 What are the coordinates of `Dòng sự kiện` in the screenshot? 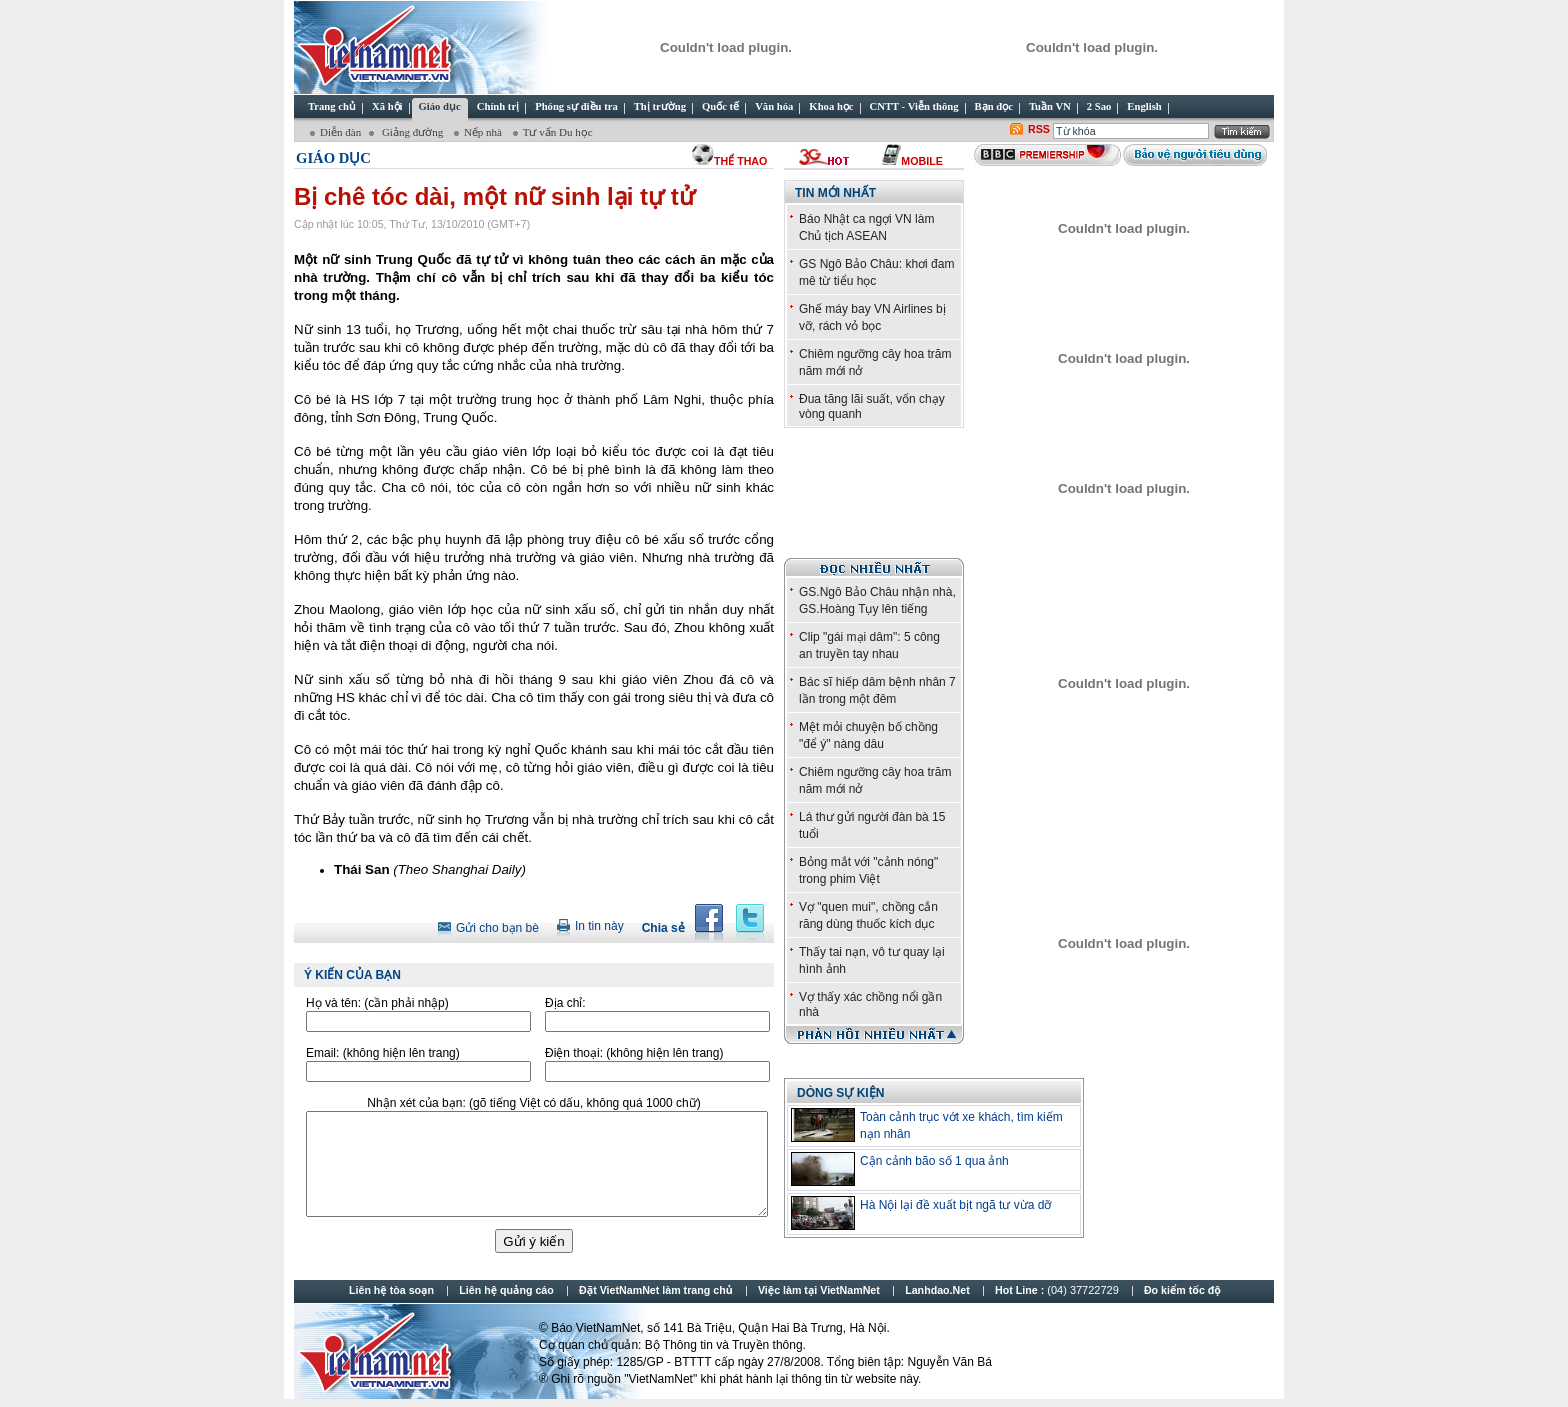 It's located at (840, 1093).